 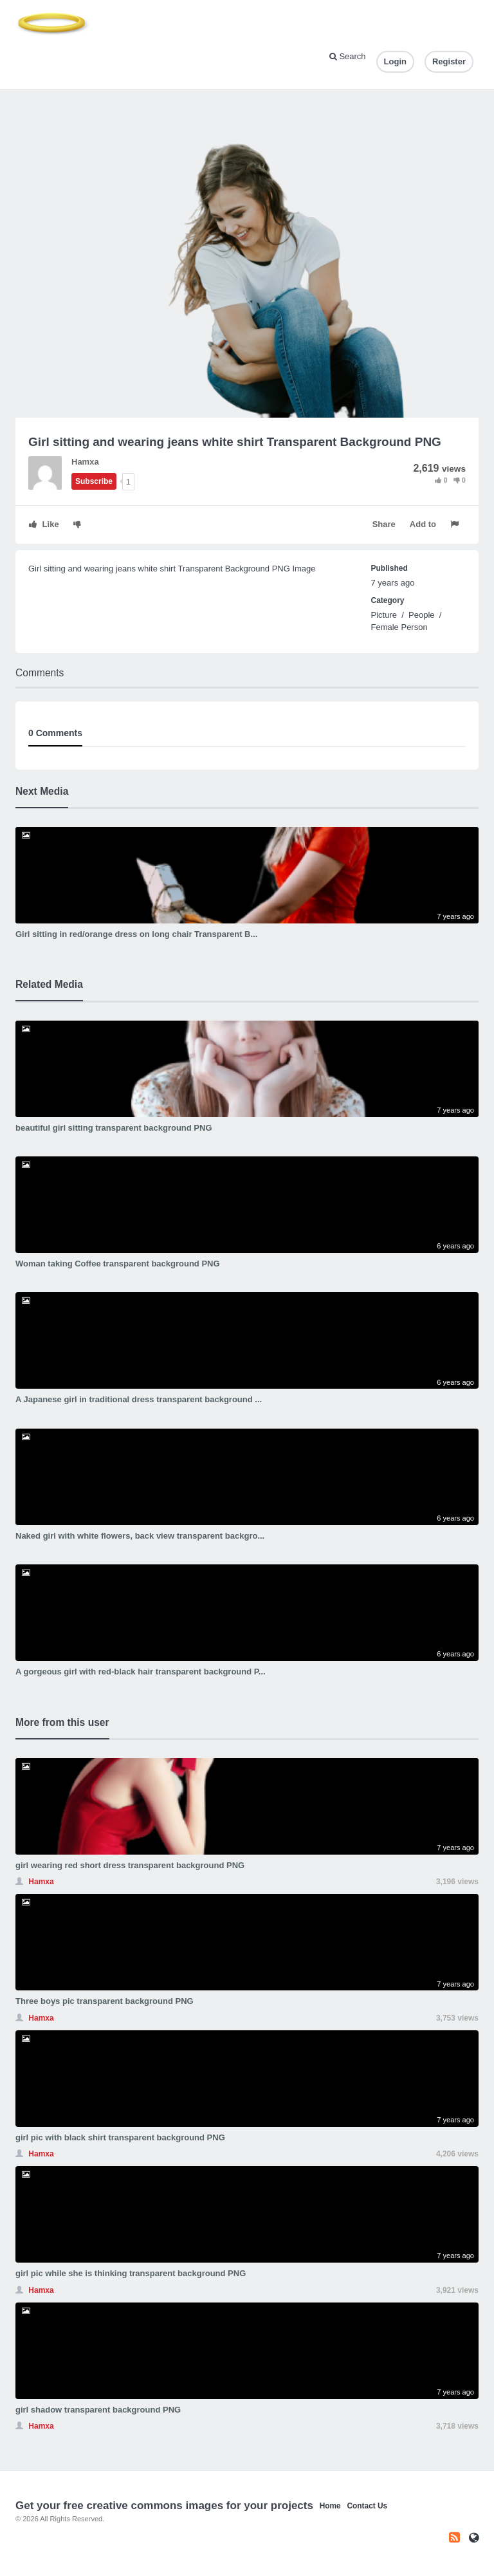 I want to click on girl pic with black shirt transparent background PNG, so click(x=120, y=2137).